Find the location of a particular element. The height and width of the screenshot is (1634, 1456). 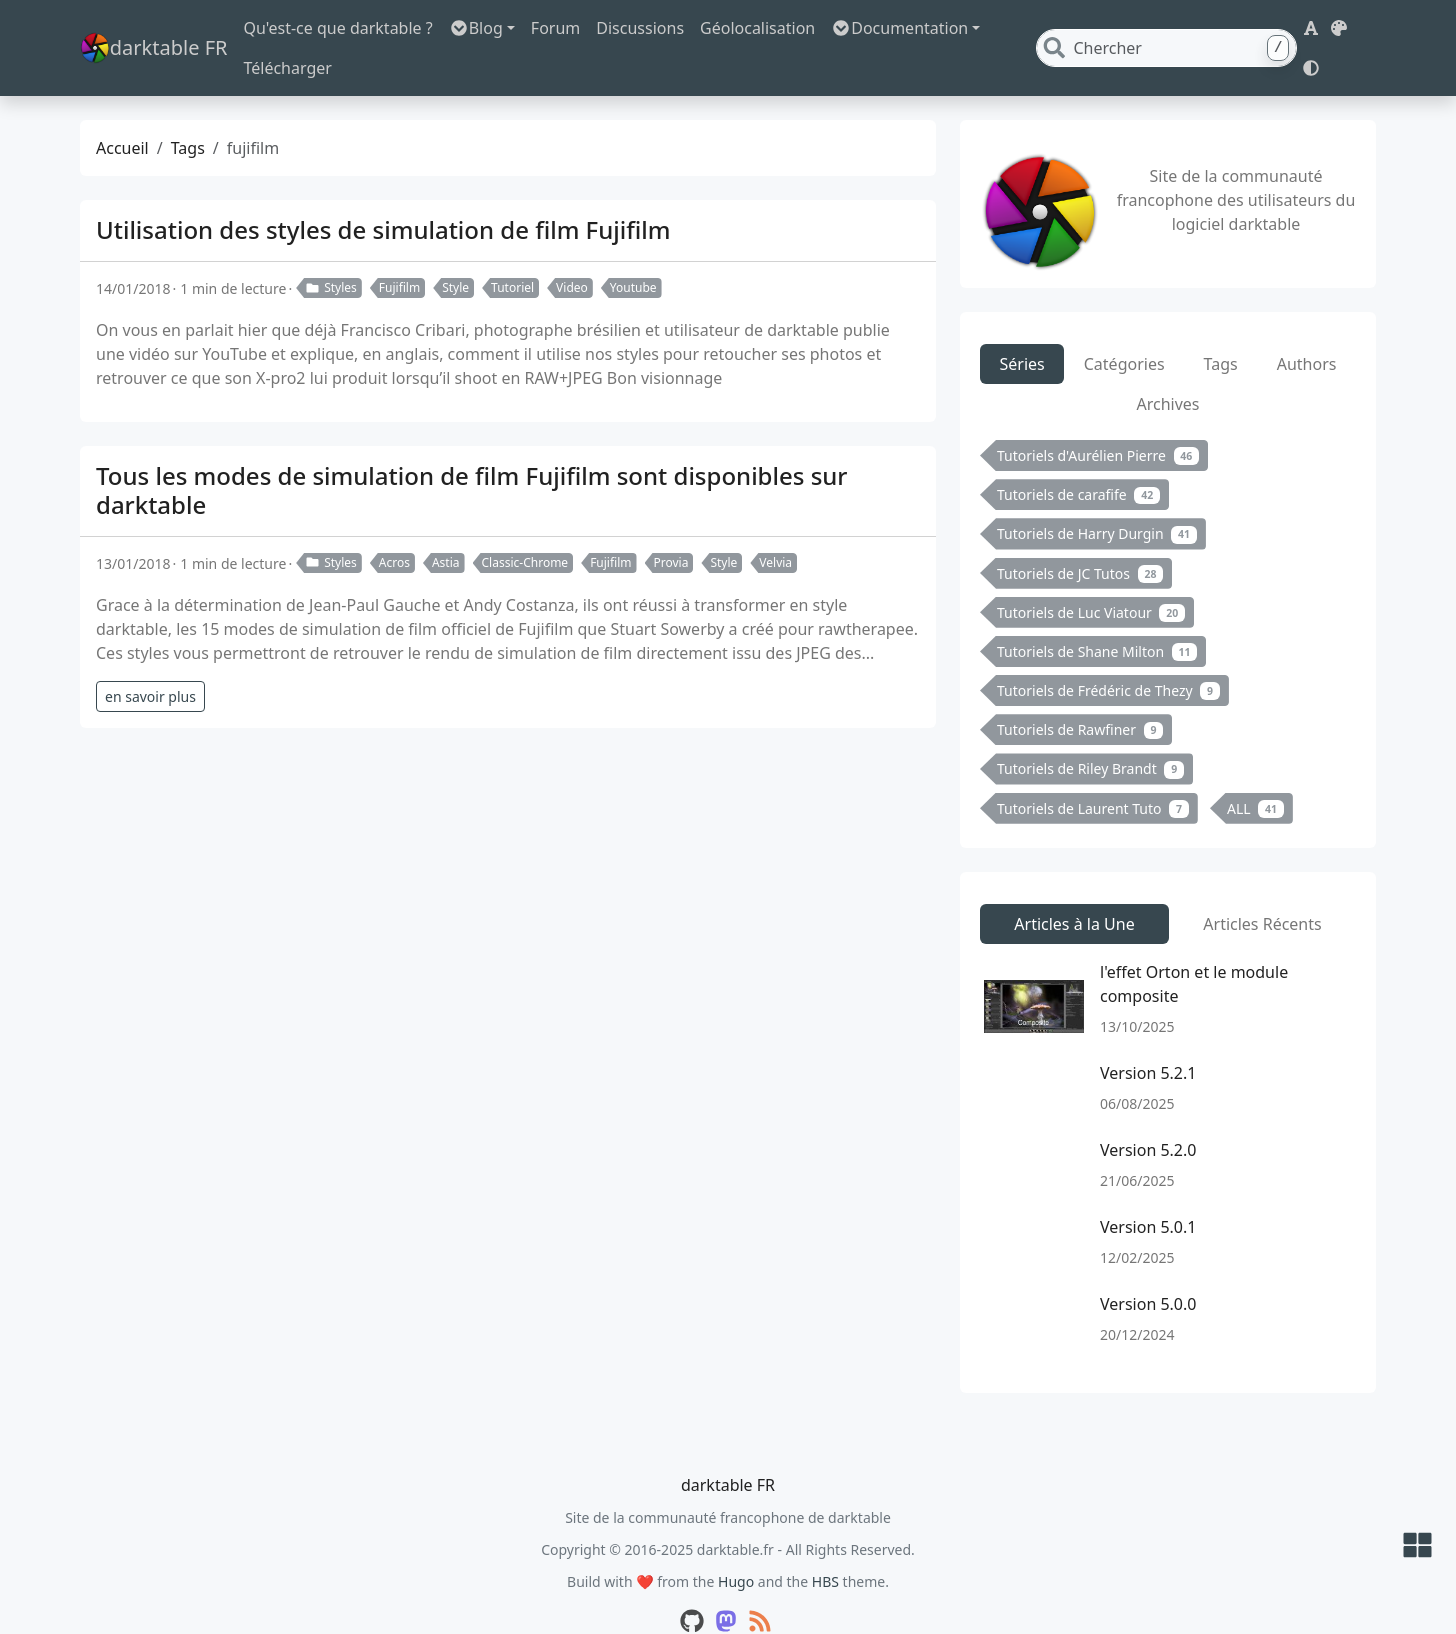

Accueil is located at coordinates (122, 114).